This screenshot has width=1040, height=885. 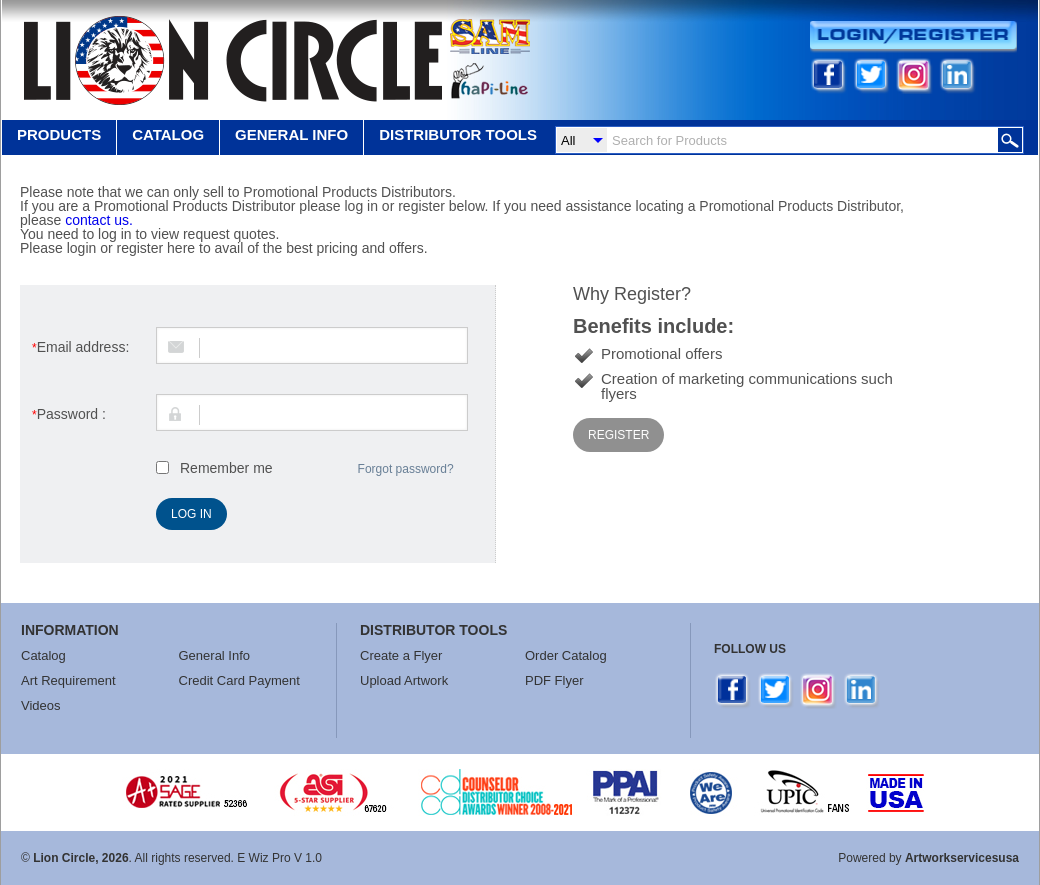 What do you see at coordinates (41, 705) in the screenshot?
I see `Videos` at bounding box center [41, 705].